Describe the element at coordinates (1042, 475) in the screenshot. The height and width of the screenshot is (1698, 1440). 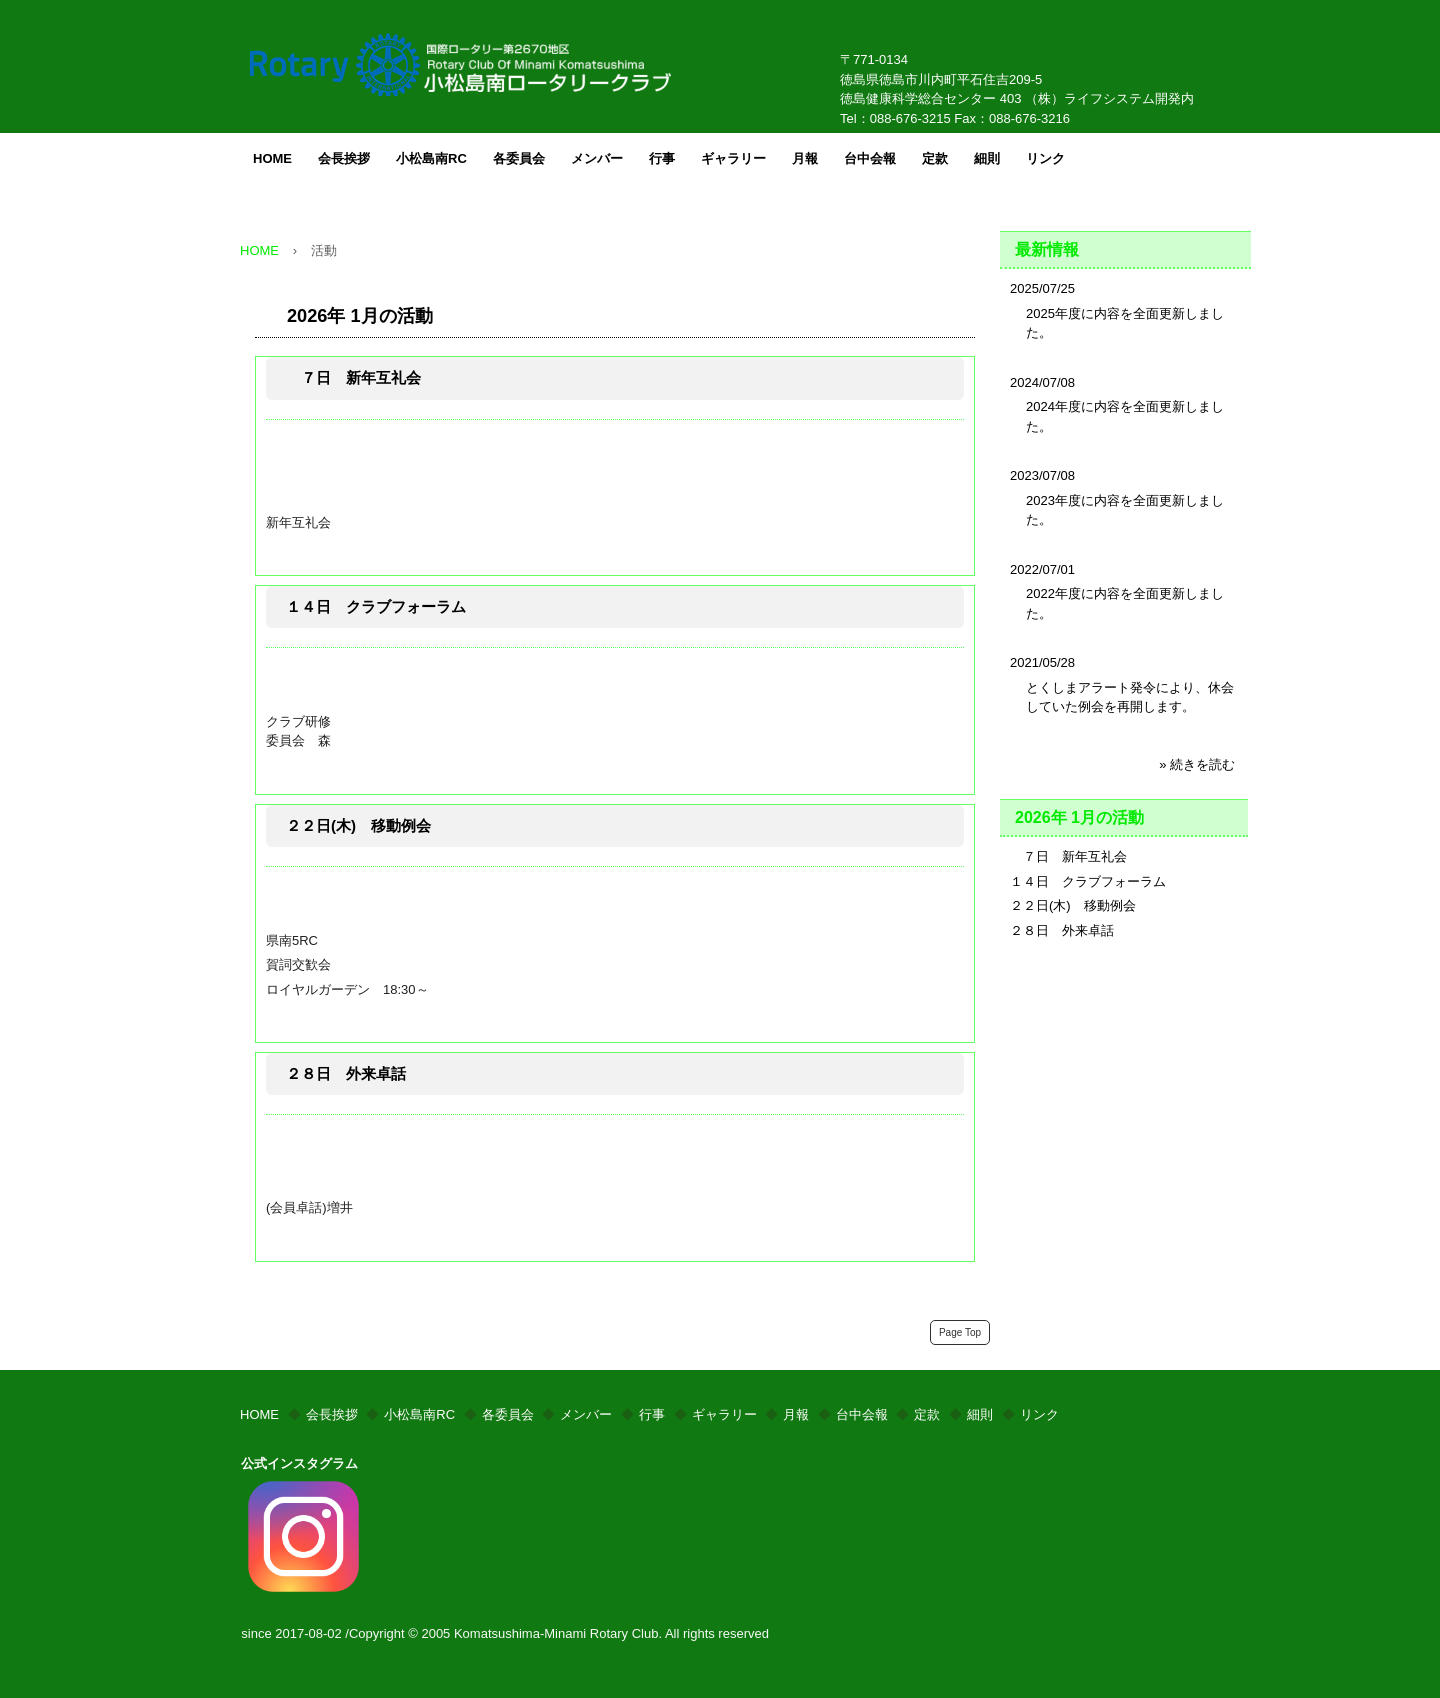
I see `2023/07/08` at that location.